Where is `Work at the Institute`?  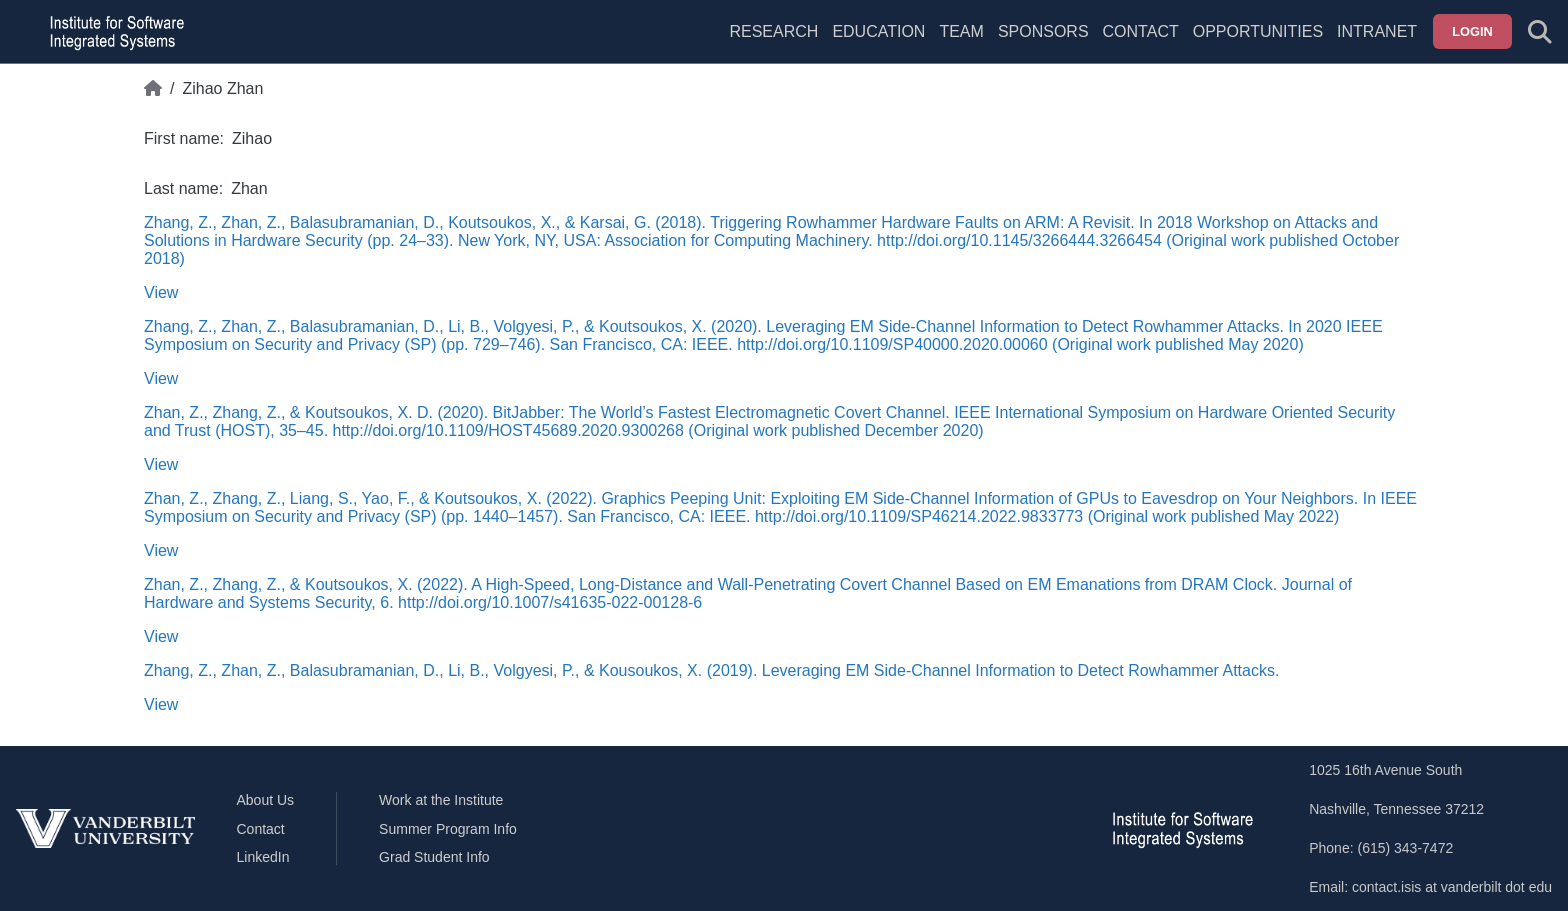 Work at the Institute is located at coordinates (441, 800).